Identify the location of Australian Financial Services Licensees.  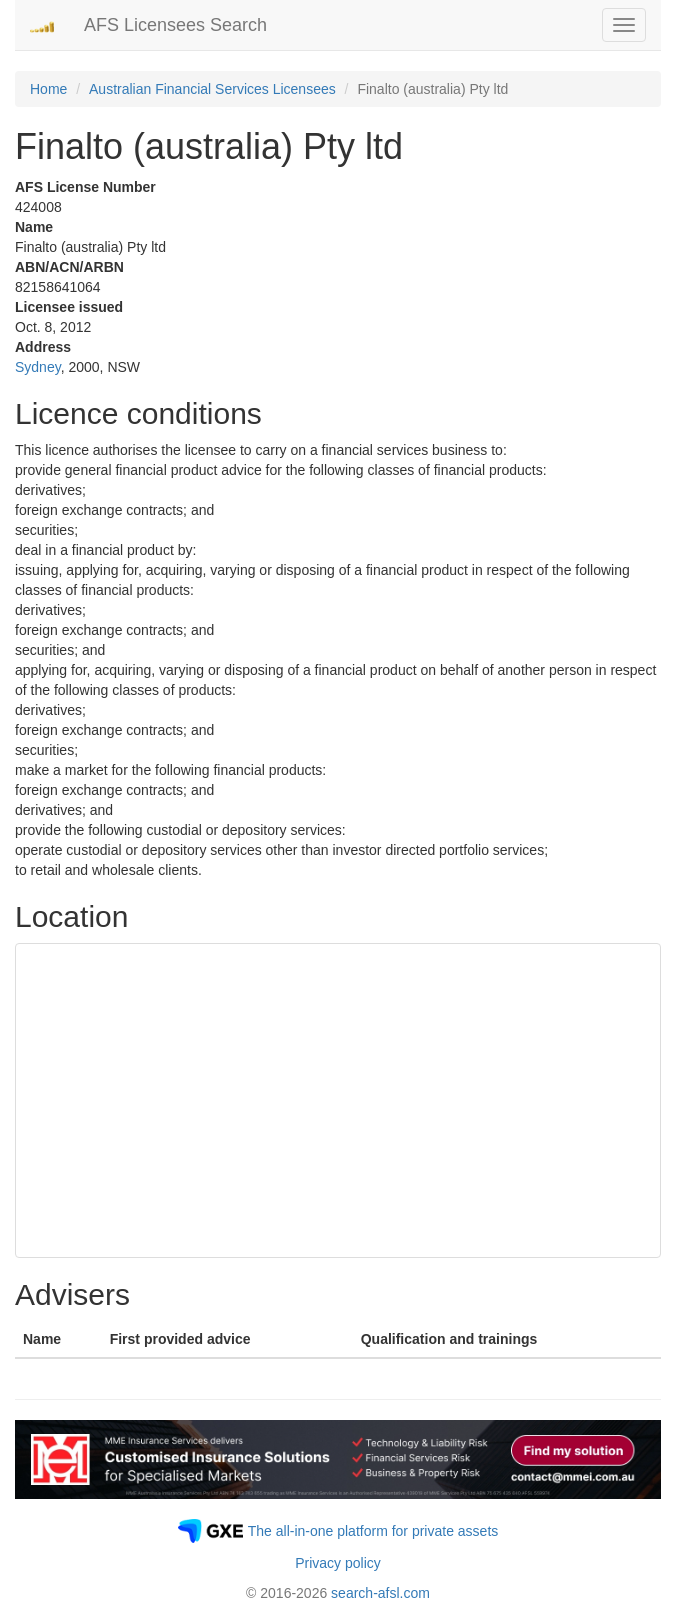
(212, 89).